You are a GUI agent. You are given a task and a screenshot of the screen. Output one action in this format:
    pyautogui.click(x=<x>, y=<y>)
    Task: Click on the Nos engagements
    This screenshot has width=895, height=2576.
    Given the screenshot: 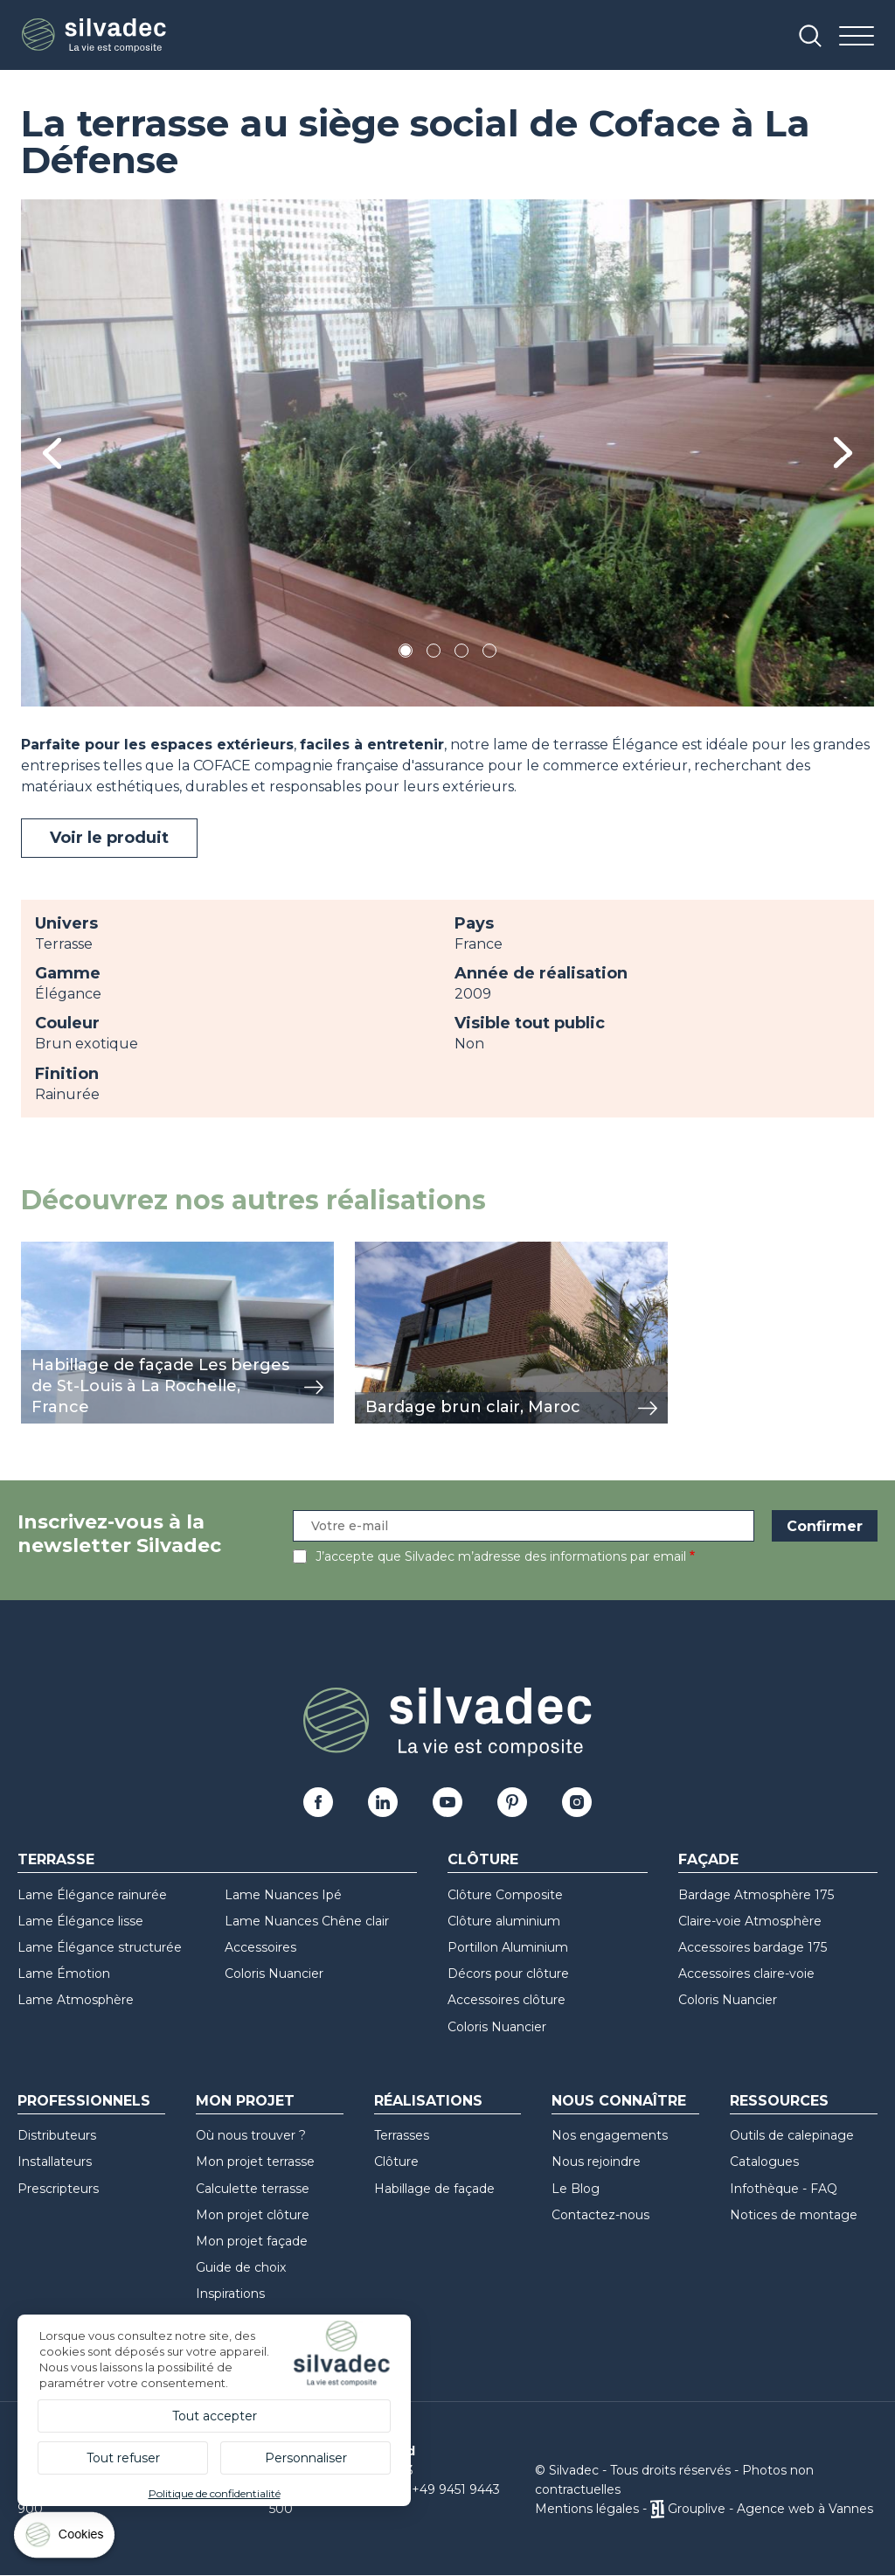 What is the action you would take?
    pyautogui.click(x=610, y=2135)
    